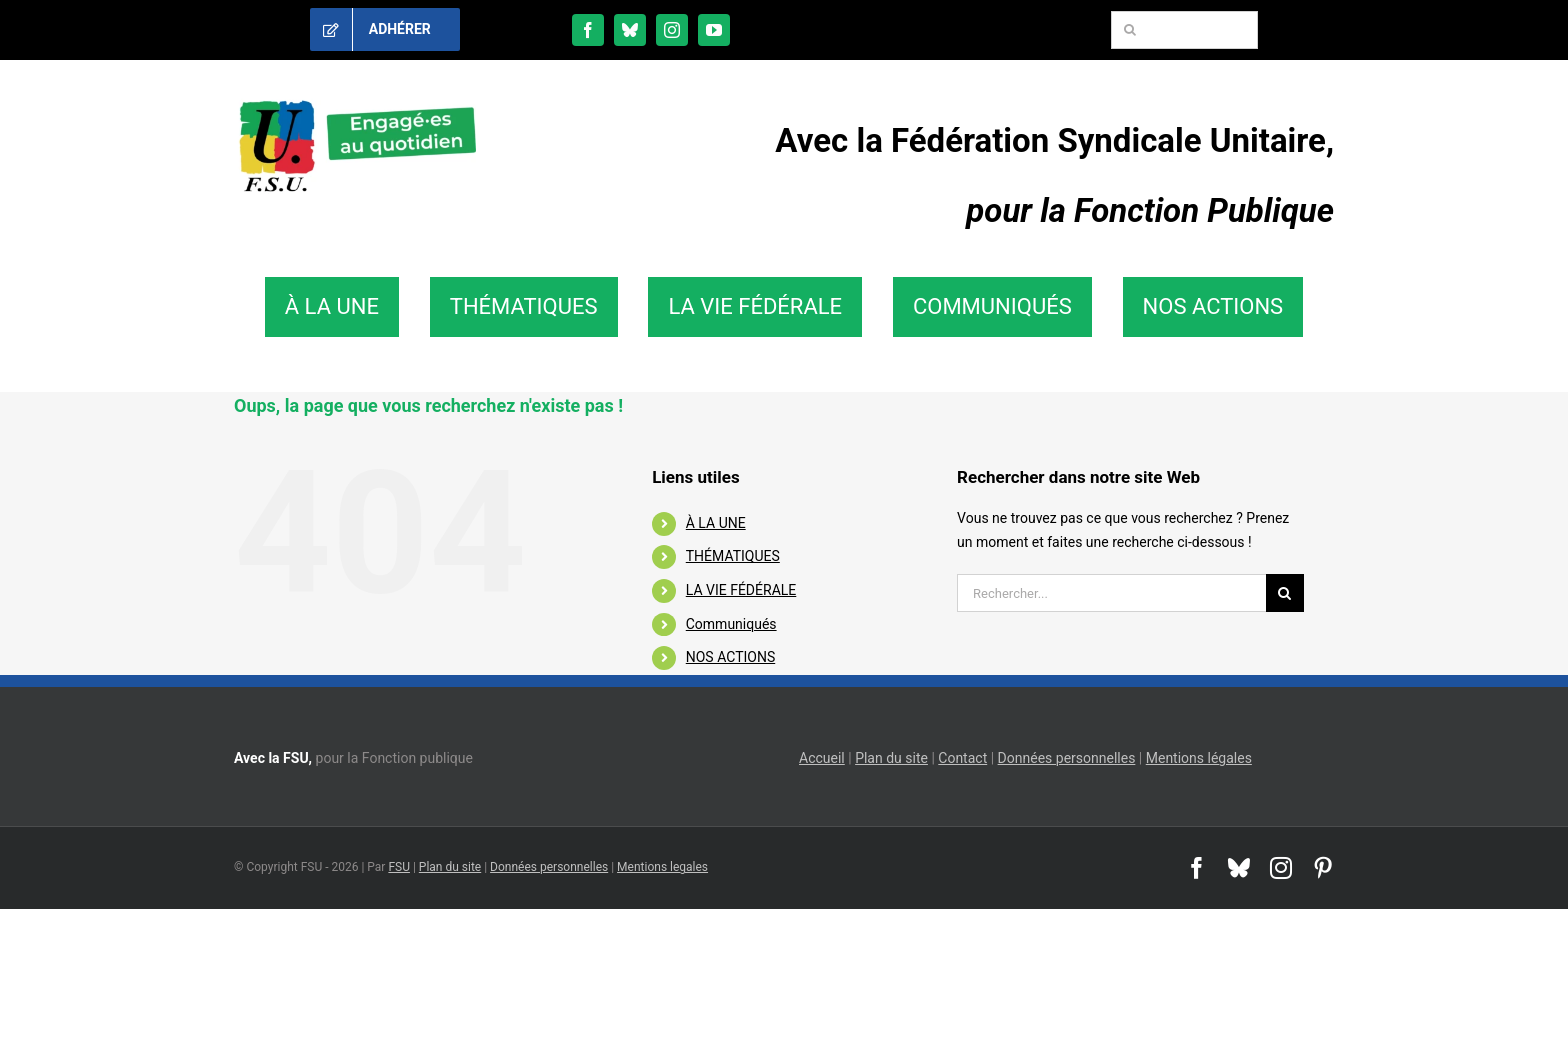 The width and height of the screenshot is (1568, 1044). I want to click on [facebook], so click(588, 30).